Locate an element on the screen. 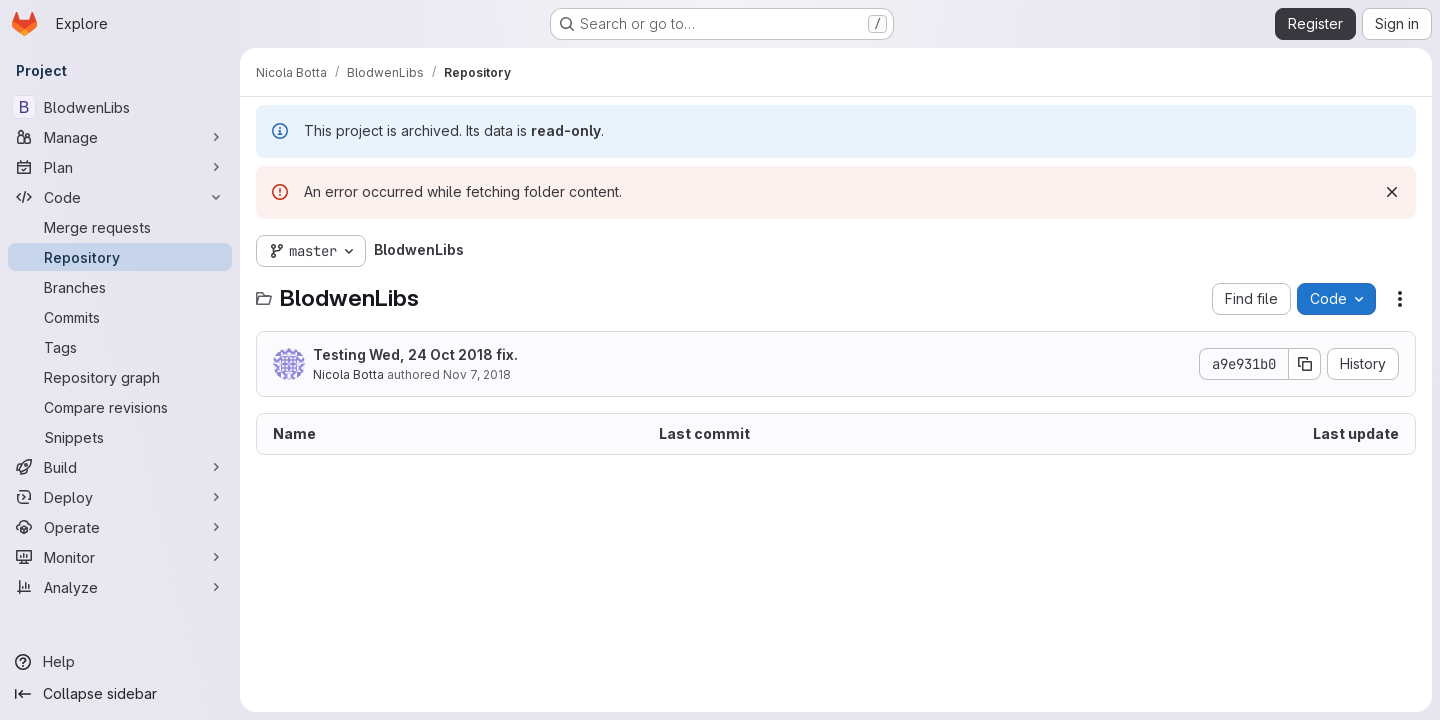  [Operate] is located at coordinates (120, 527).